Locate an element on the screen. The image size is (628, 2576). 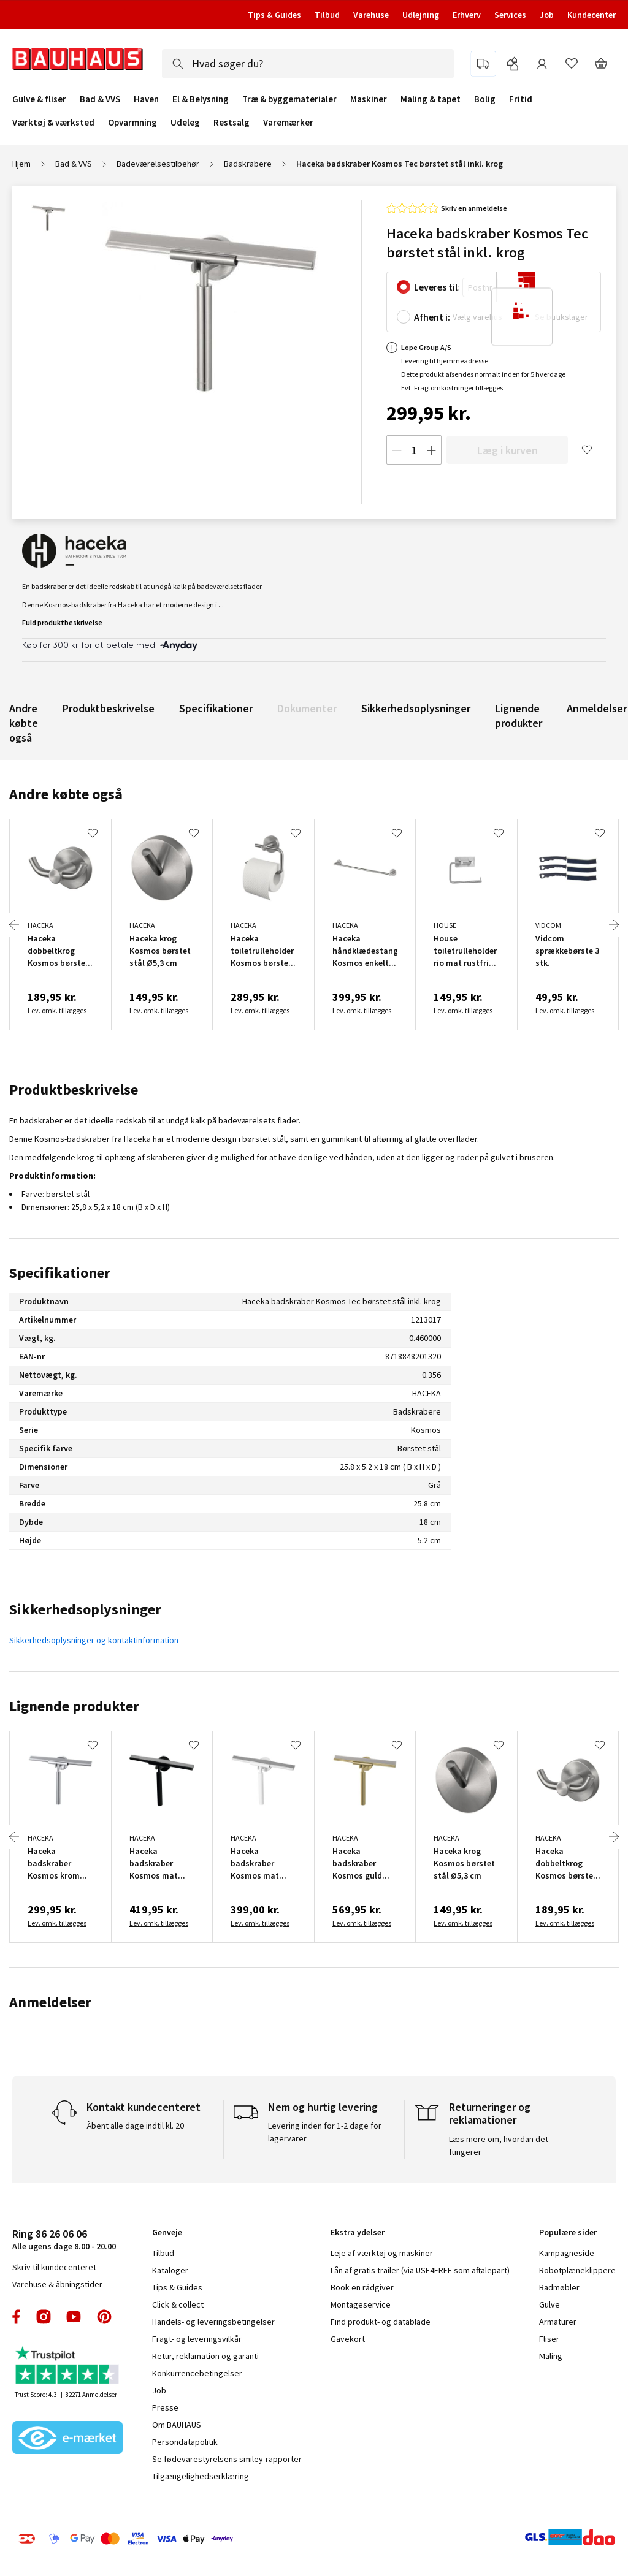
Fliser is located at coordinates (549, 2338).